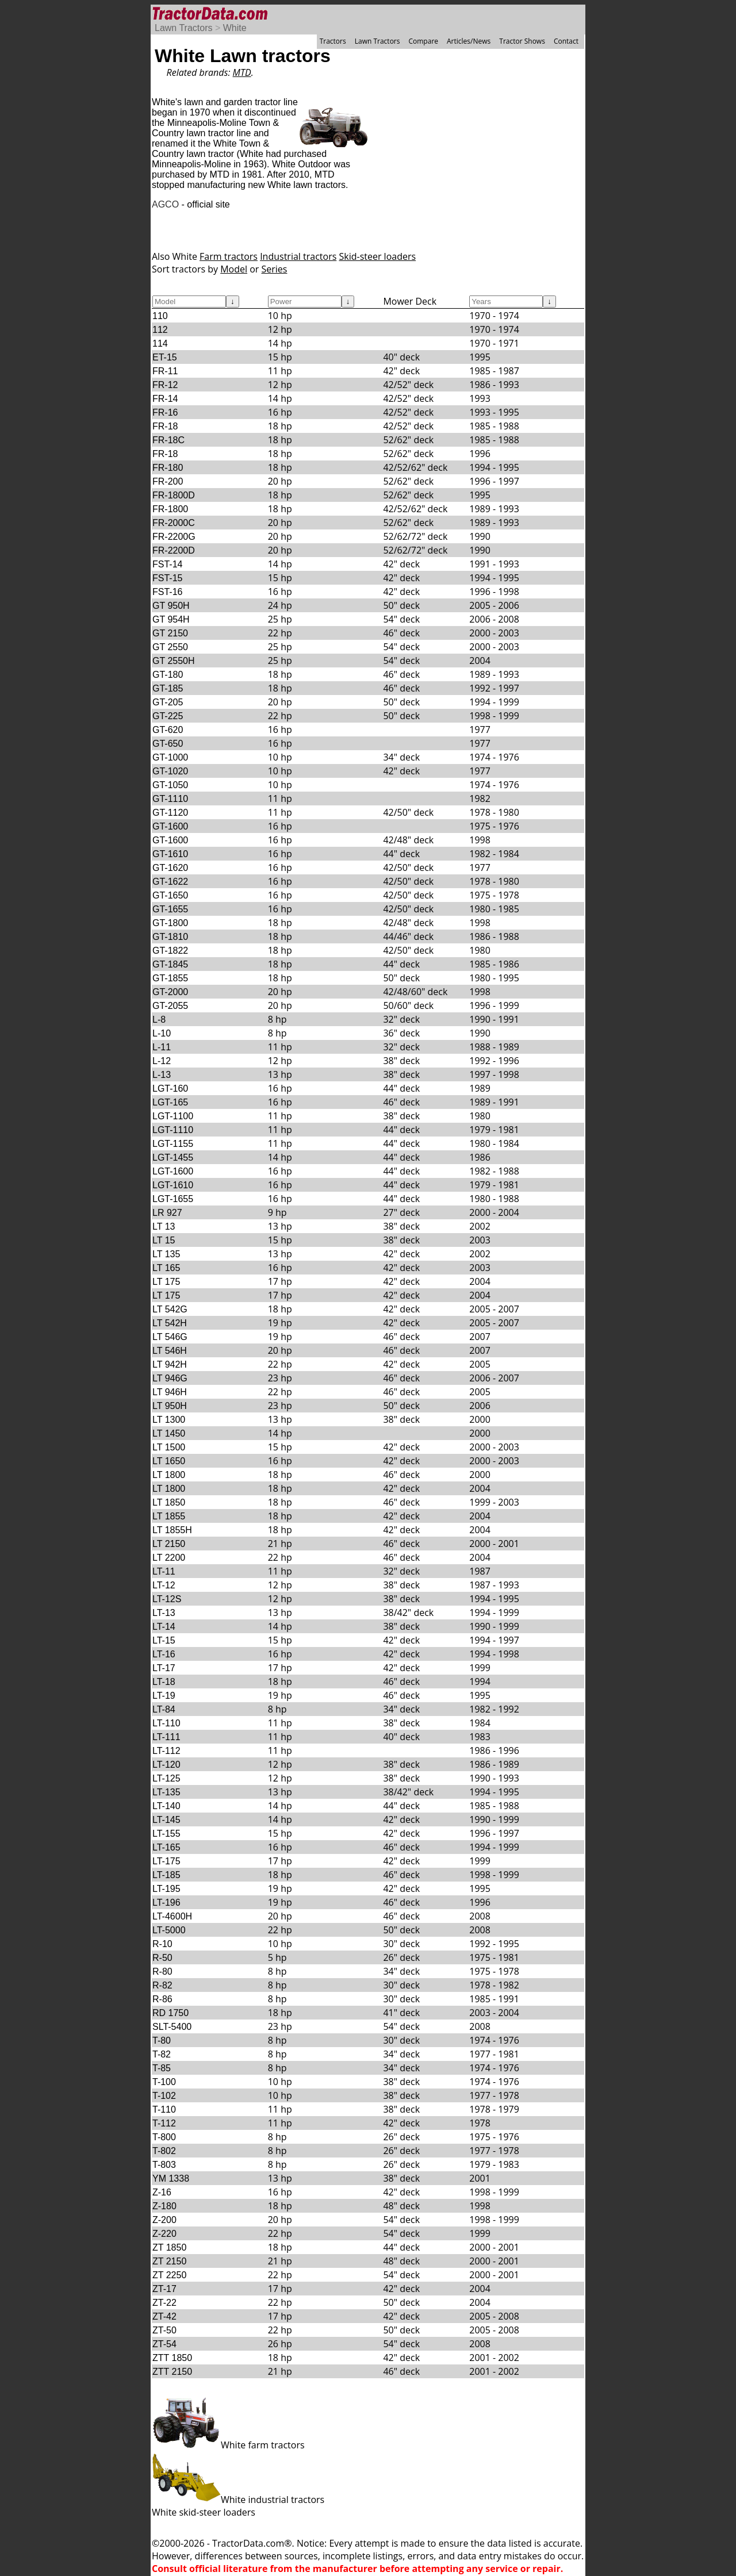  What do you see at coordinates (170, 881) in the screenshot?
I see `GT-1622` at bounding box center [170, 881].